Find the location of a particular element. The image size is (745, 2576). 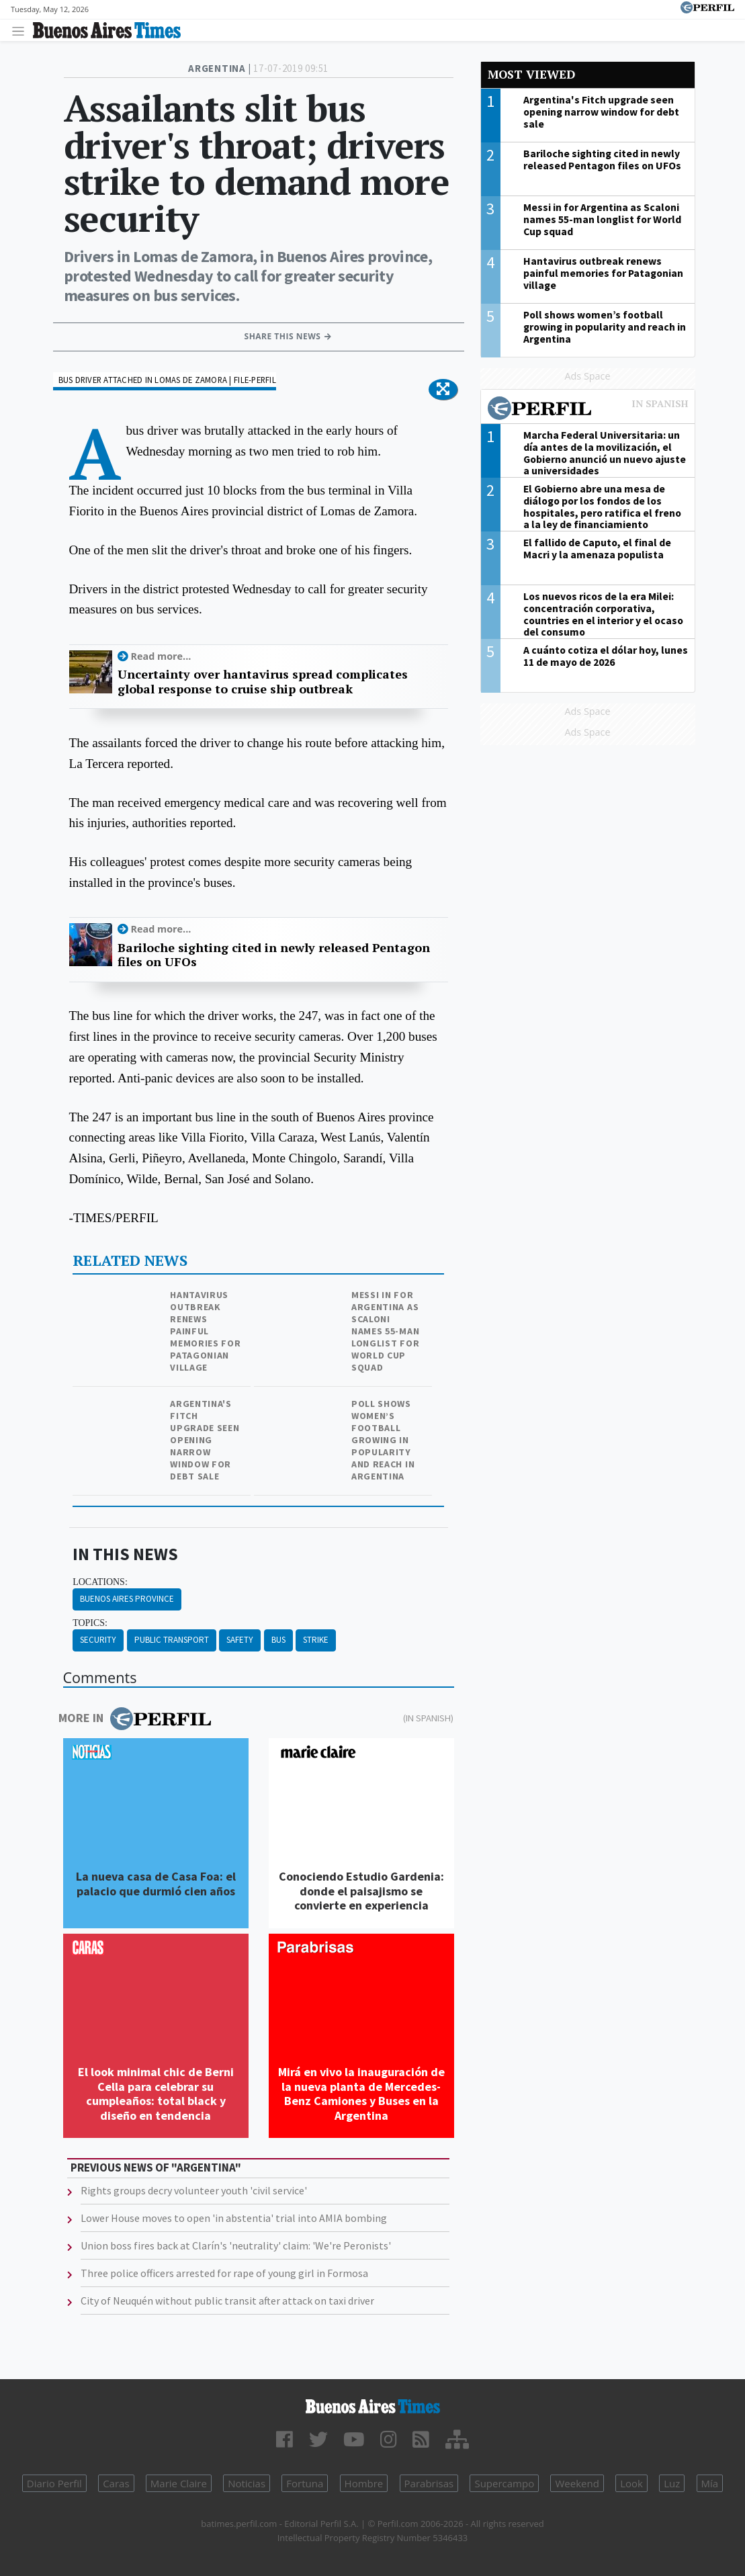

Union boss fires back at Clarín's 'neutrality' claim: 'We're Peronists' is located at coordinates (236, 2245).